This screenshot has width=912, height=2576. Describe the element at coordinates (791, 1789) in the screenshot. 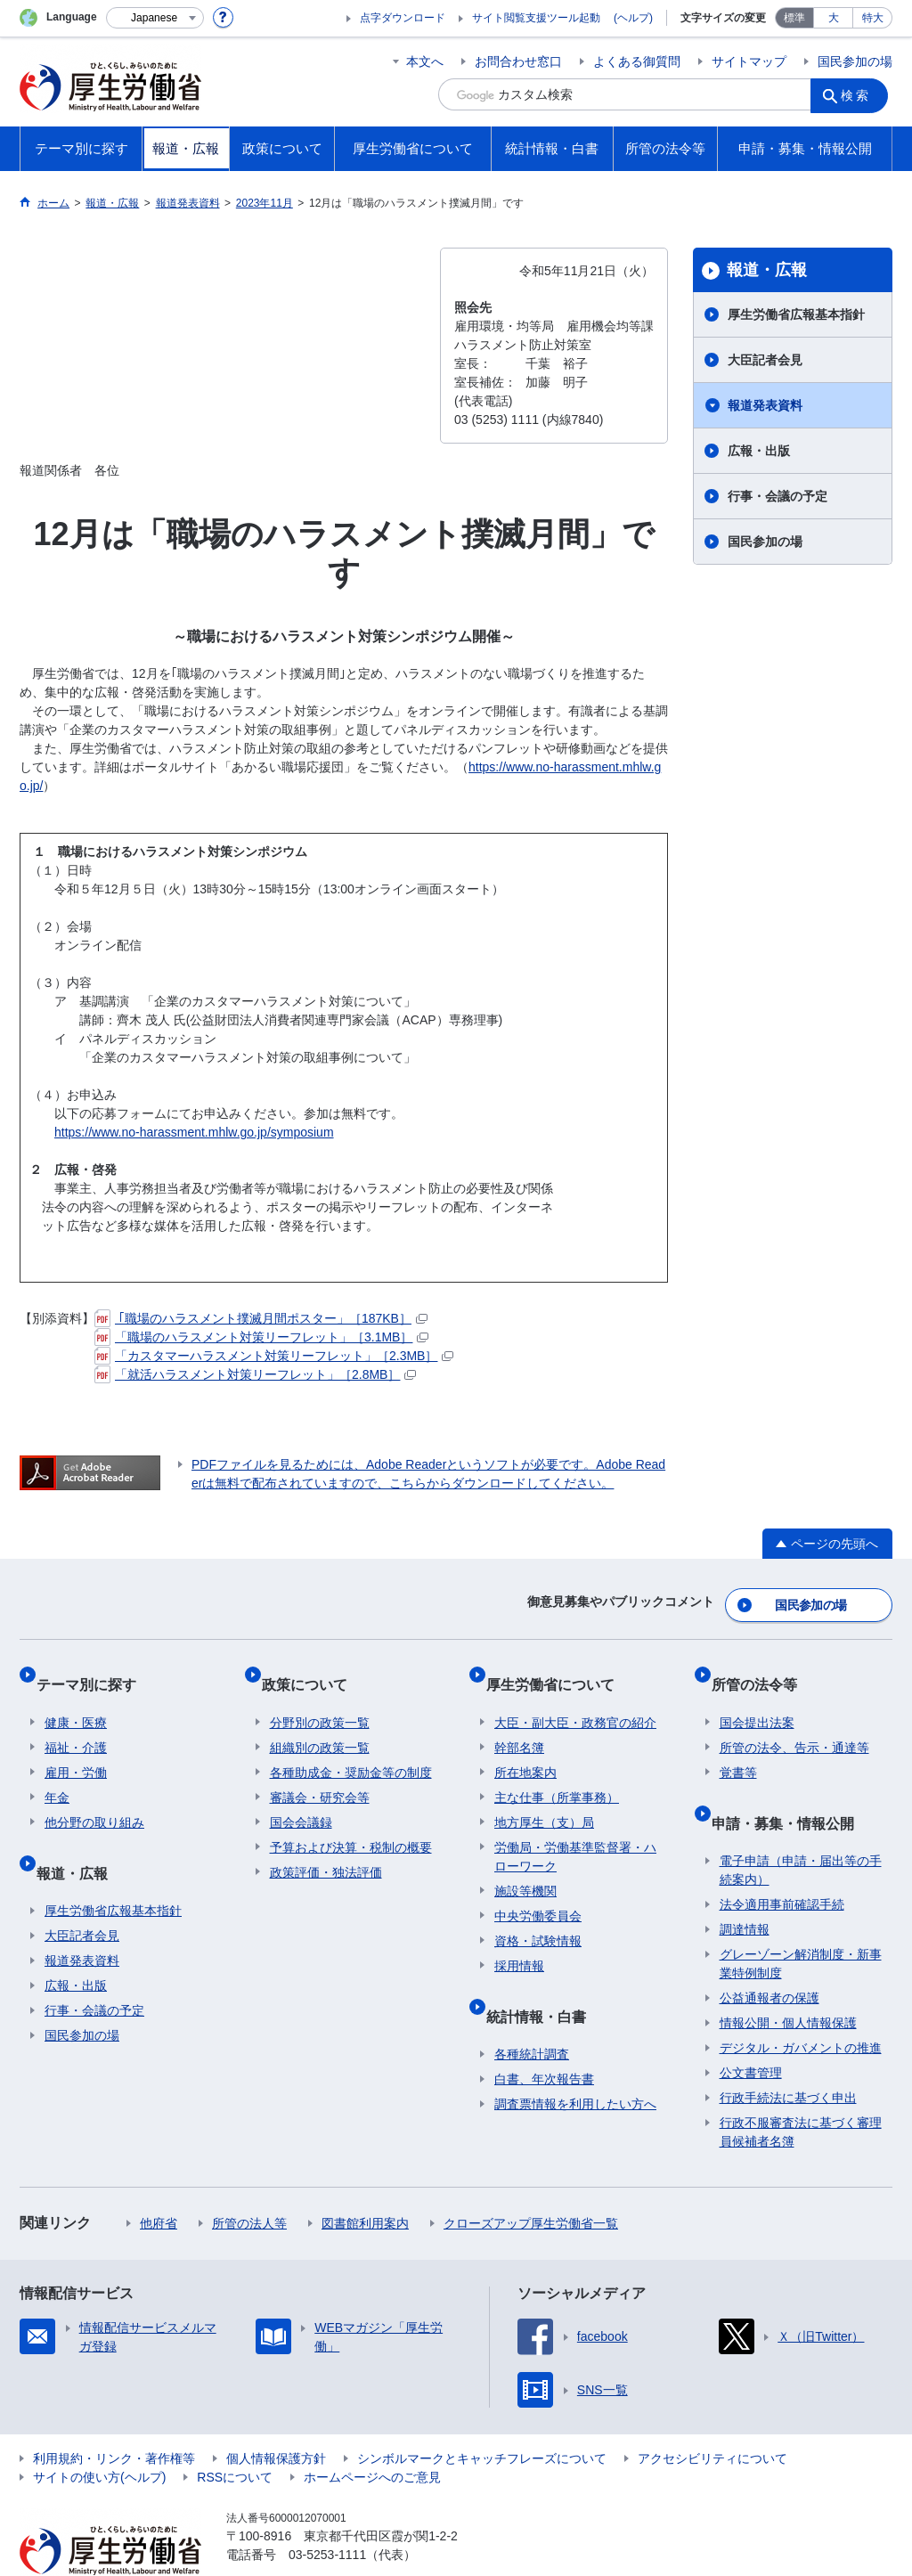

I see `申請・募集・情報公開` at that location.